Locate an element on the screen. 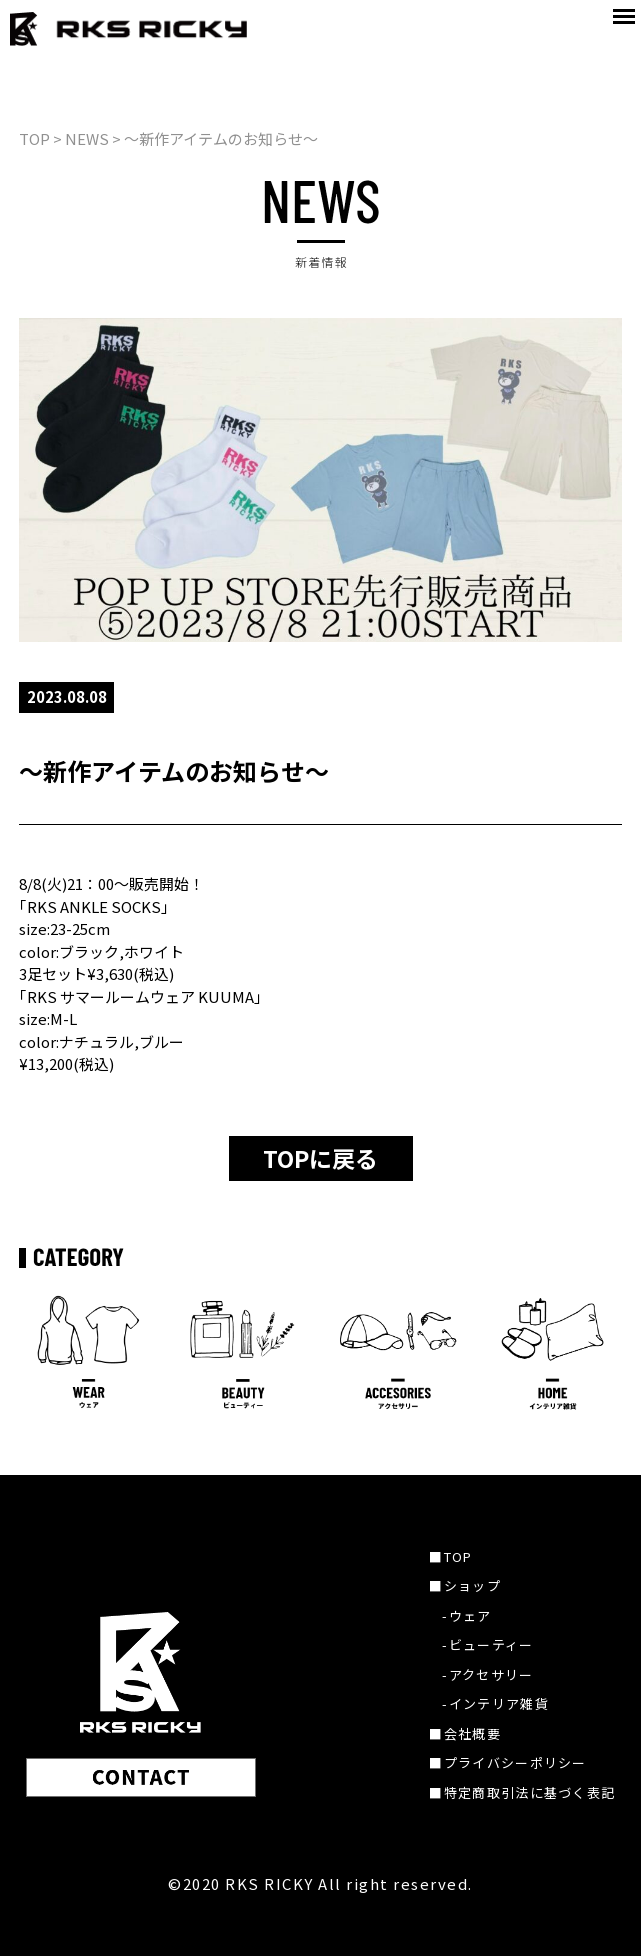 The height and width of the screenshot is (1956, 641). -インテリア雑貨 is located at coordinates (495, 1703).